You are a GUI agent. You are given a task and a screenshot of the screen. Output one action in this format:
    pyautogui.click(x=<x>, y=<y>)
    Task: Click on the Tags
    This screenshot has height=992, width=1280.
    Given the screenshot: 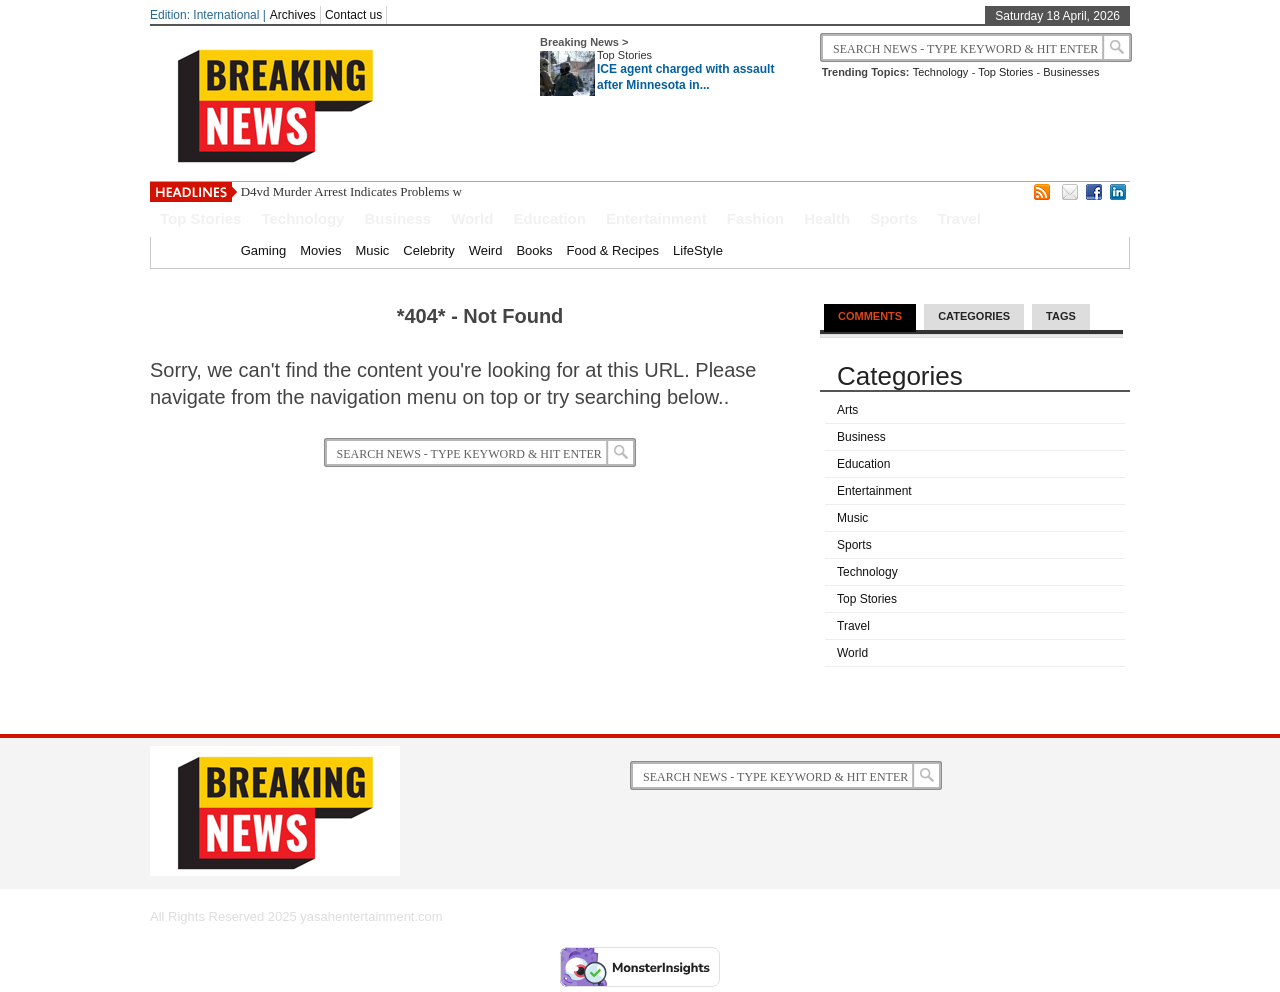 What is the action you would take?
    pyautogui.click(x=1061, y=316)
    